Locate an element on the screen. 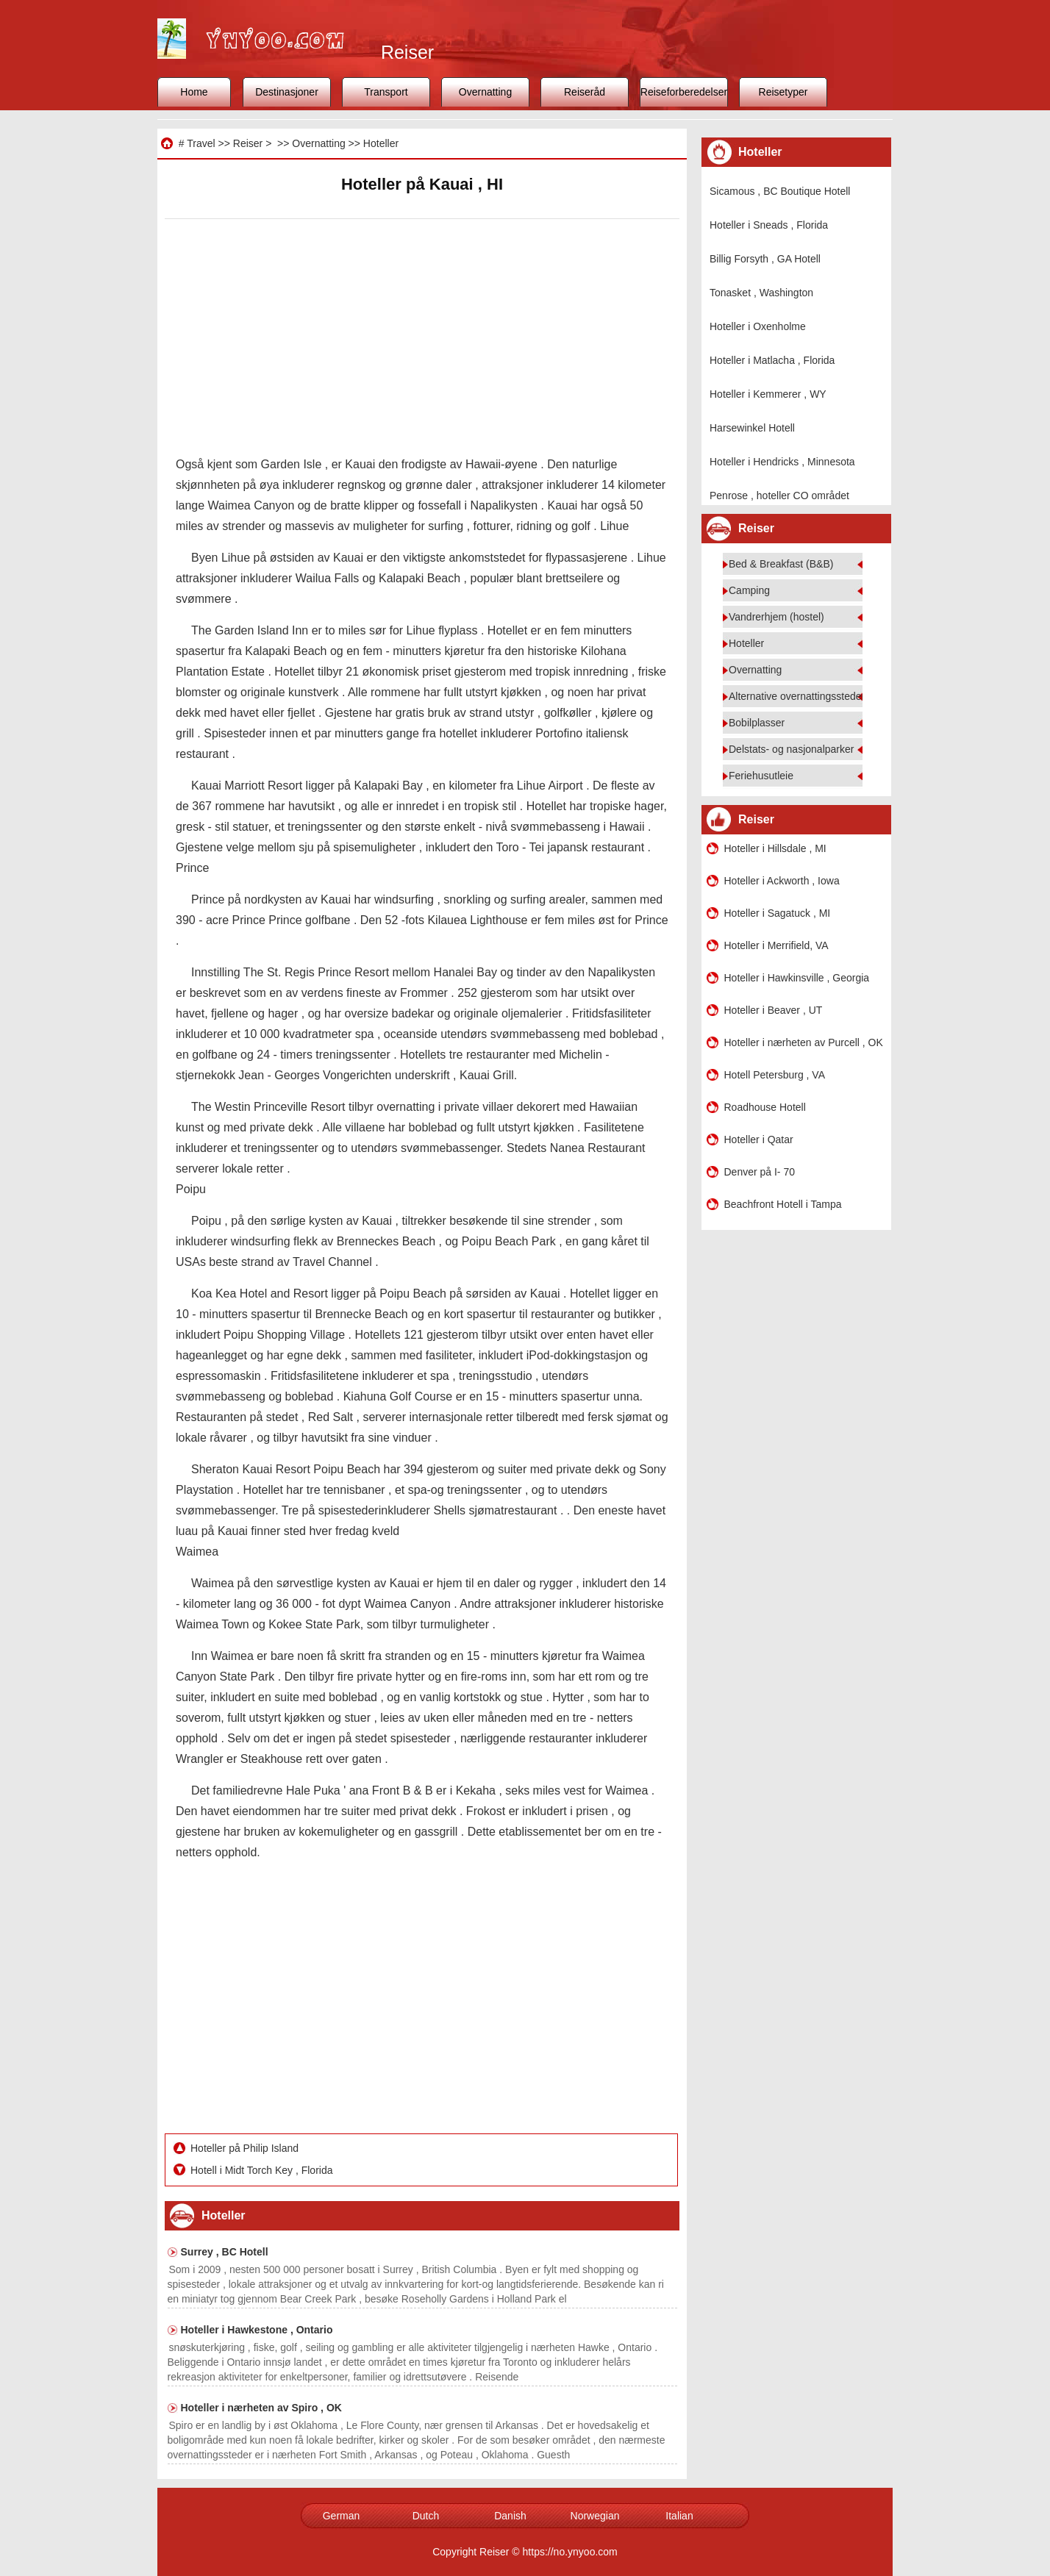 The height and width of the screenshot is (2576, 1050). Bed & Breakfast (B&B) is located at coordinates (781, 564).